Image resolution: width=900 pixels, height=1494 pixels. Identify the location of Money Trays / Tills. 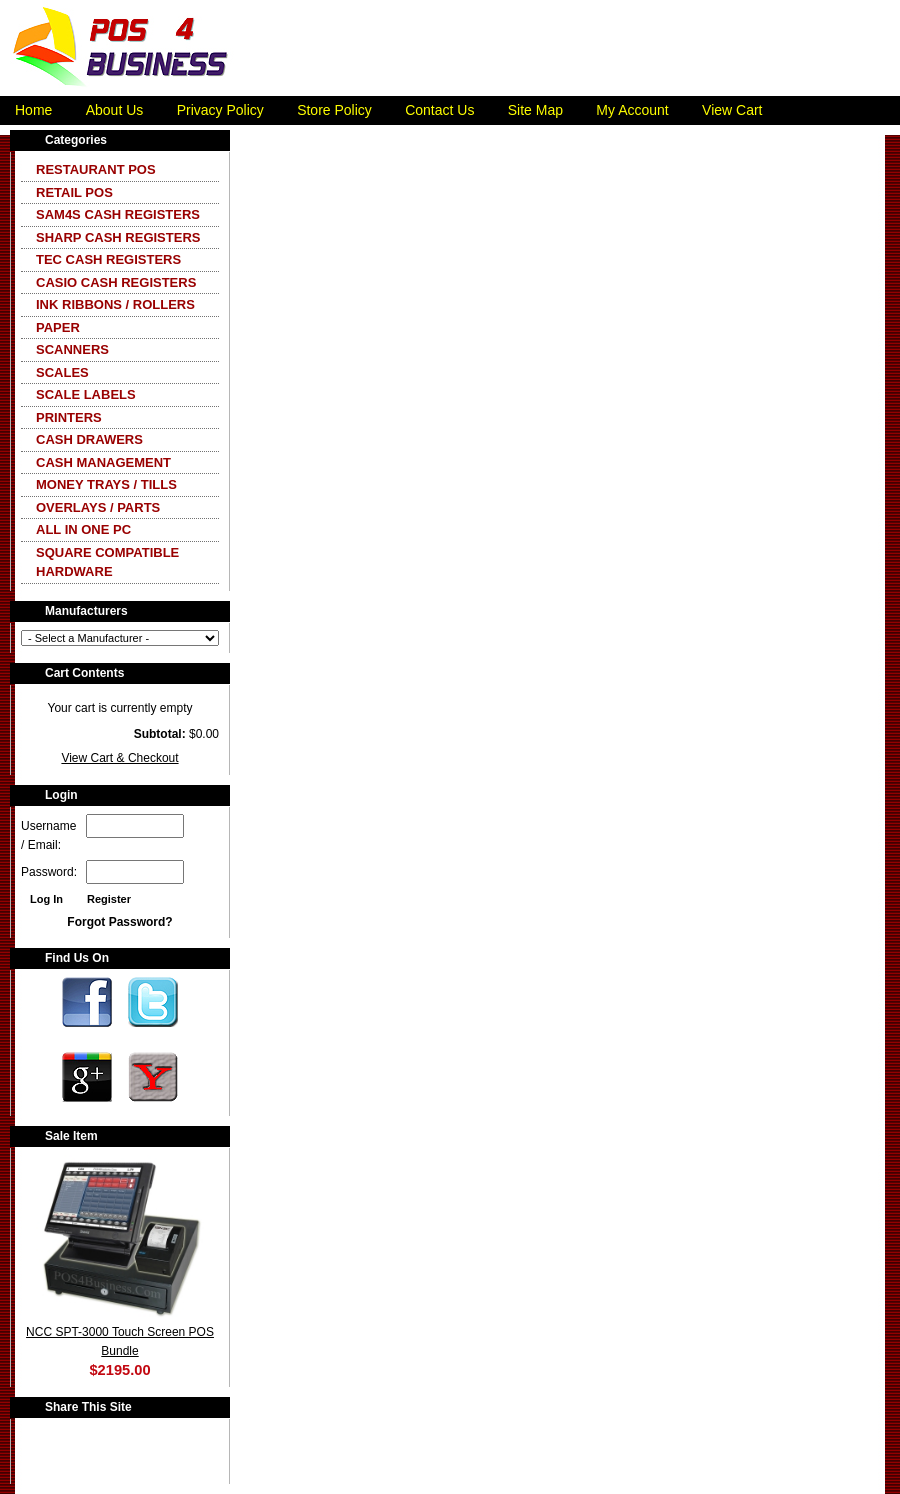
(106, 484).